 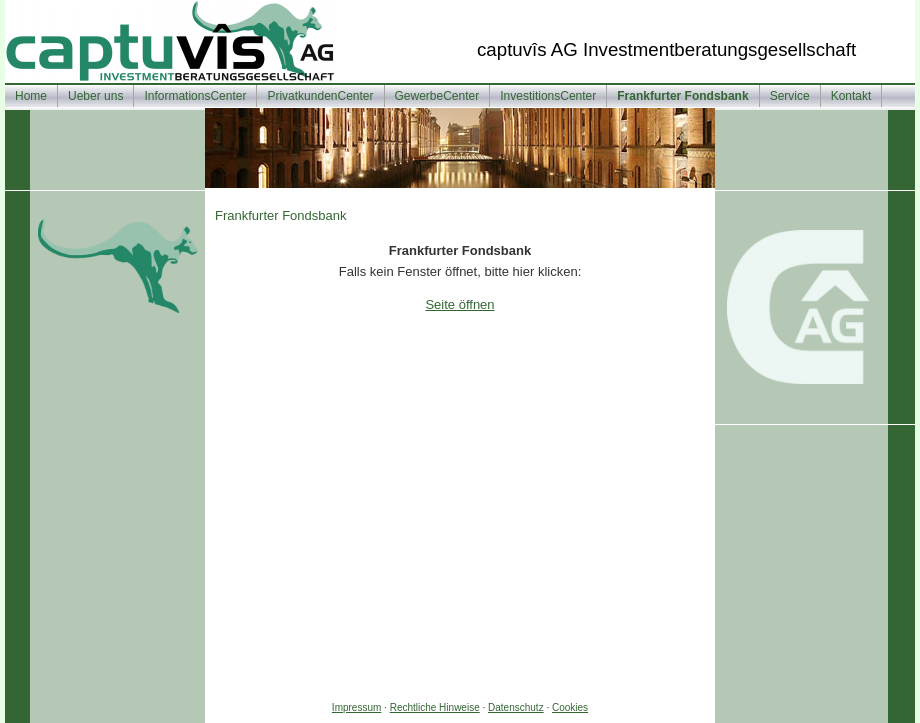 What do you see at coordinates (31, 96) in the screenshot?
I see `Home [menuitem]` at bounding box center [31, 96].